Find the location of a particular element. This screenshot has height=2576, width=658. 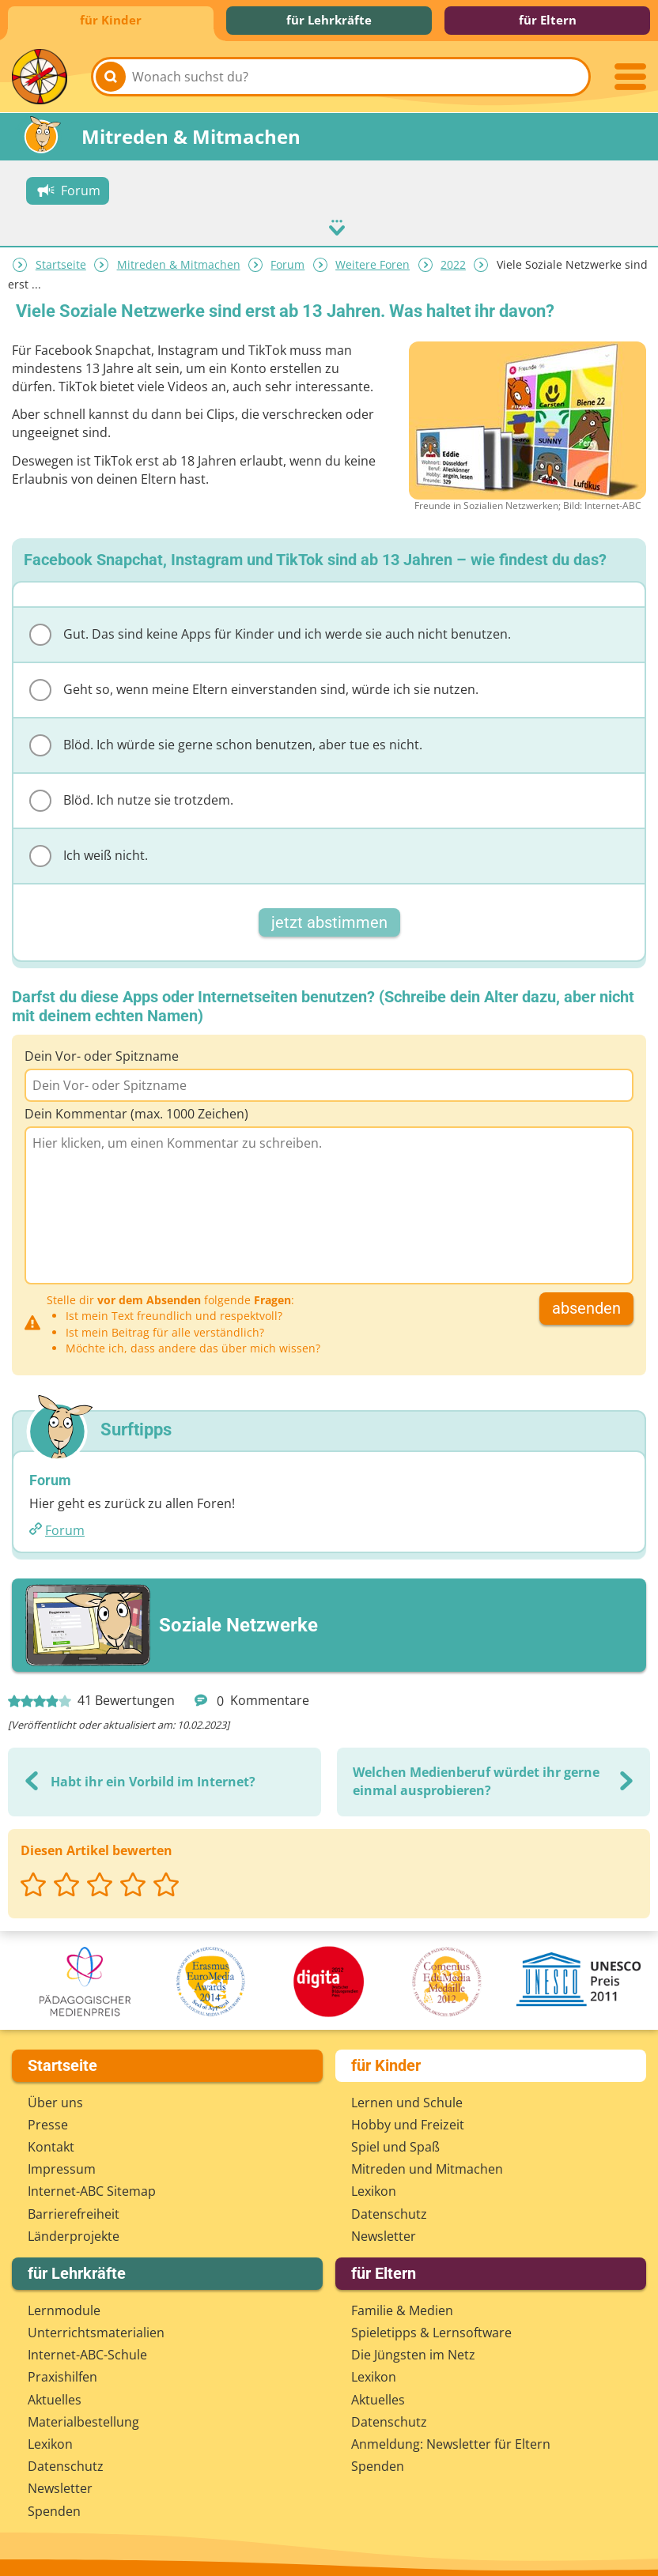

Hobby und Freizeit is located at coordinates (407, 2120).